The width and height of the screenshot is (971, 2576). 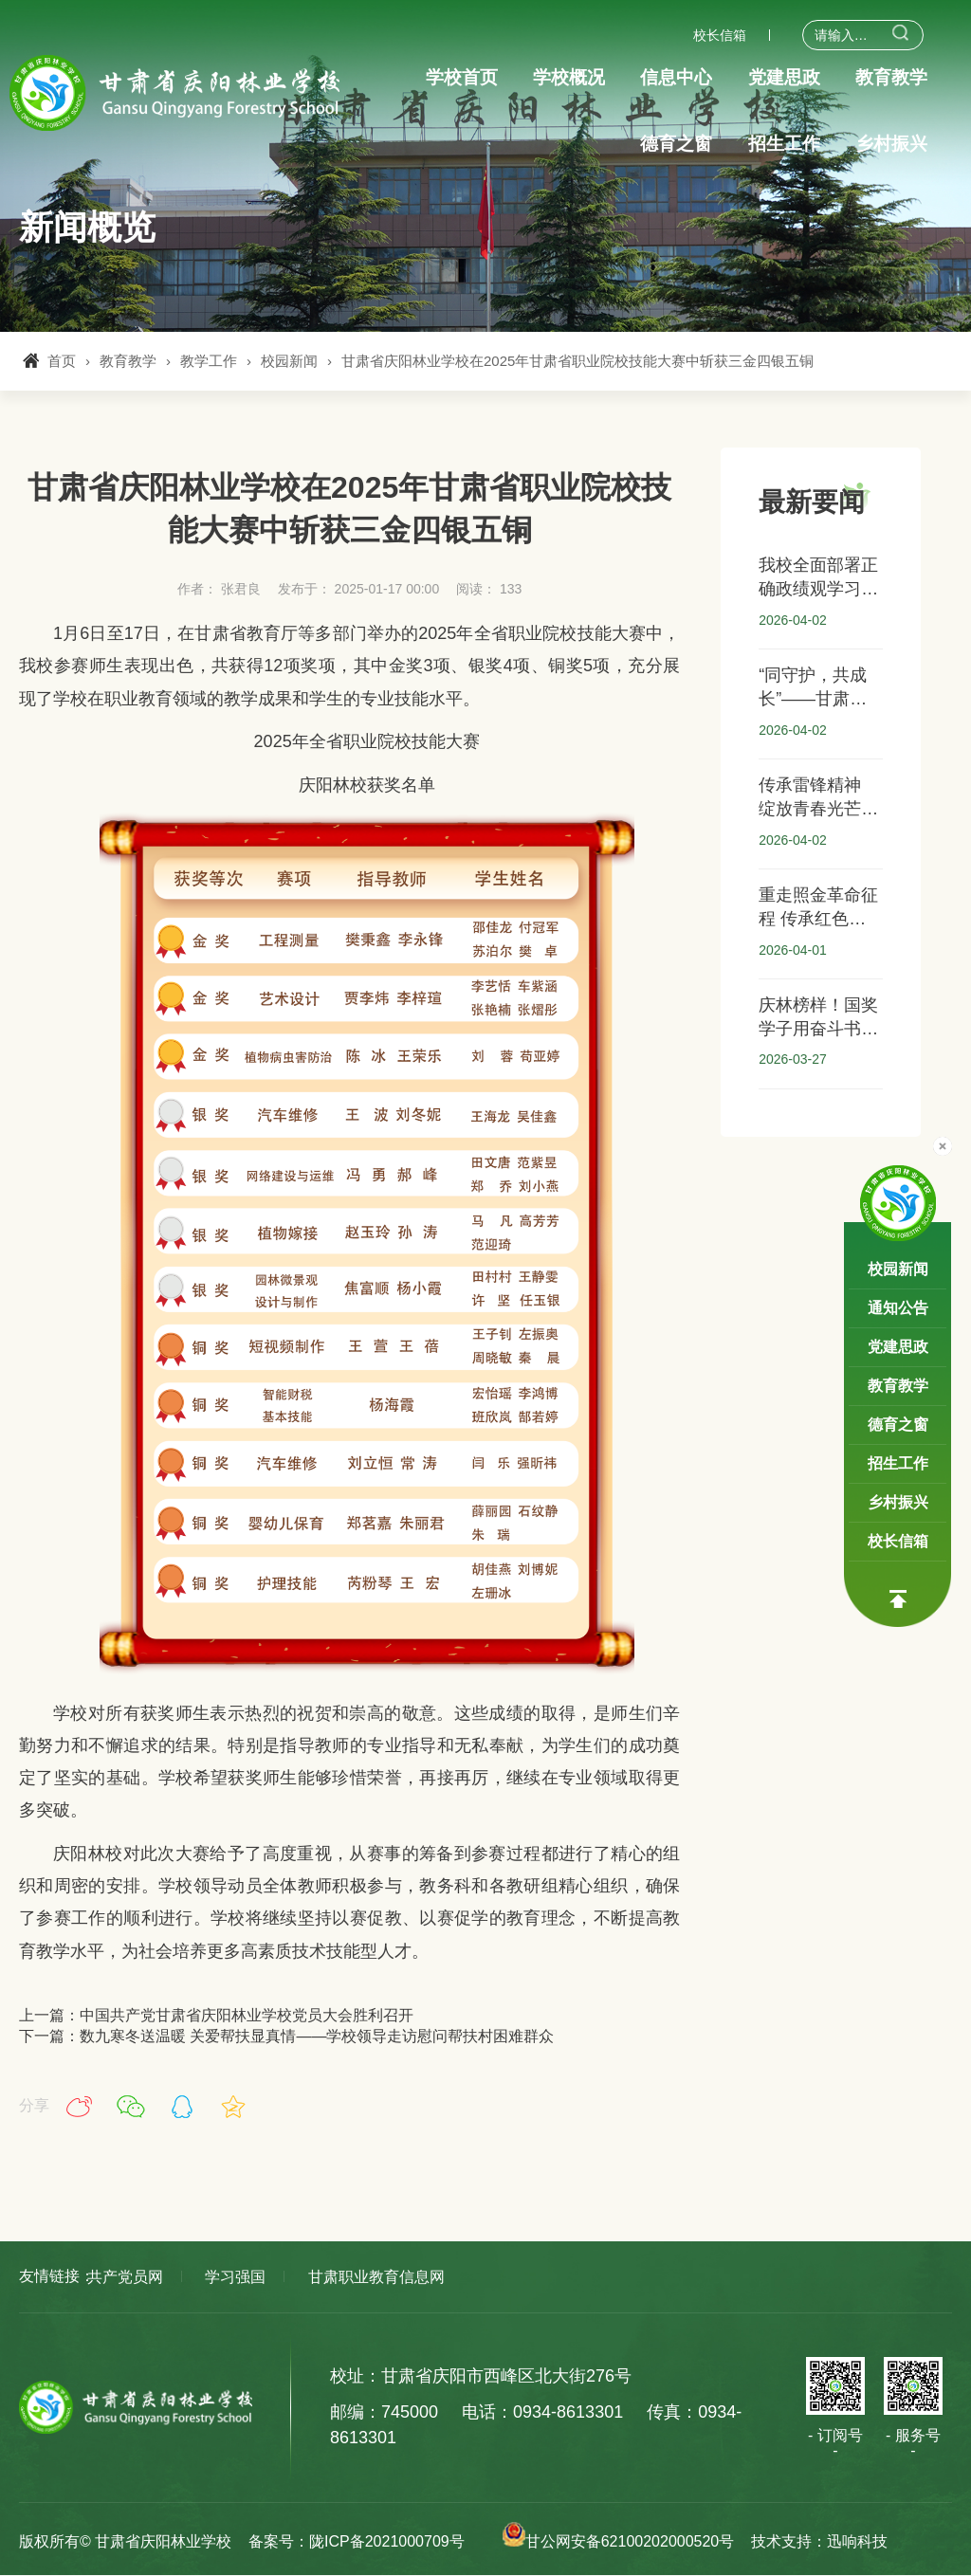 What do you see at coordinates (818, 1018) in the screenshot?
I see `庆林榜样！国奖学子用奋斗书写青春答卷 ——我校2024-2025学年国家奖学金获得者风采展` at bounding box center [818, 1018].